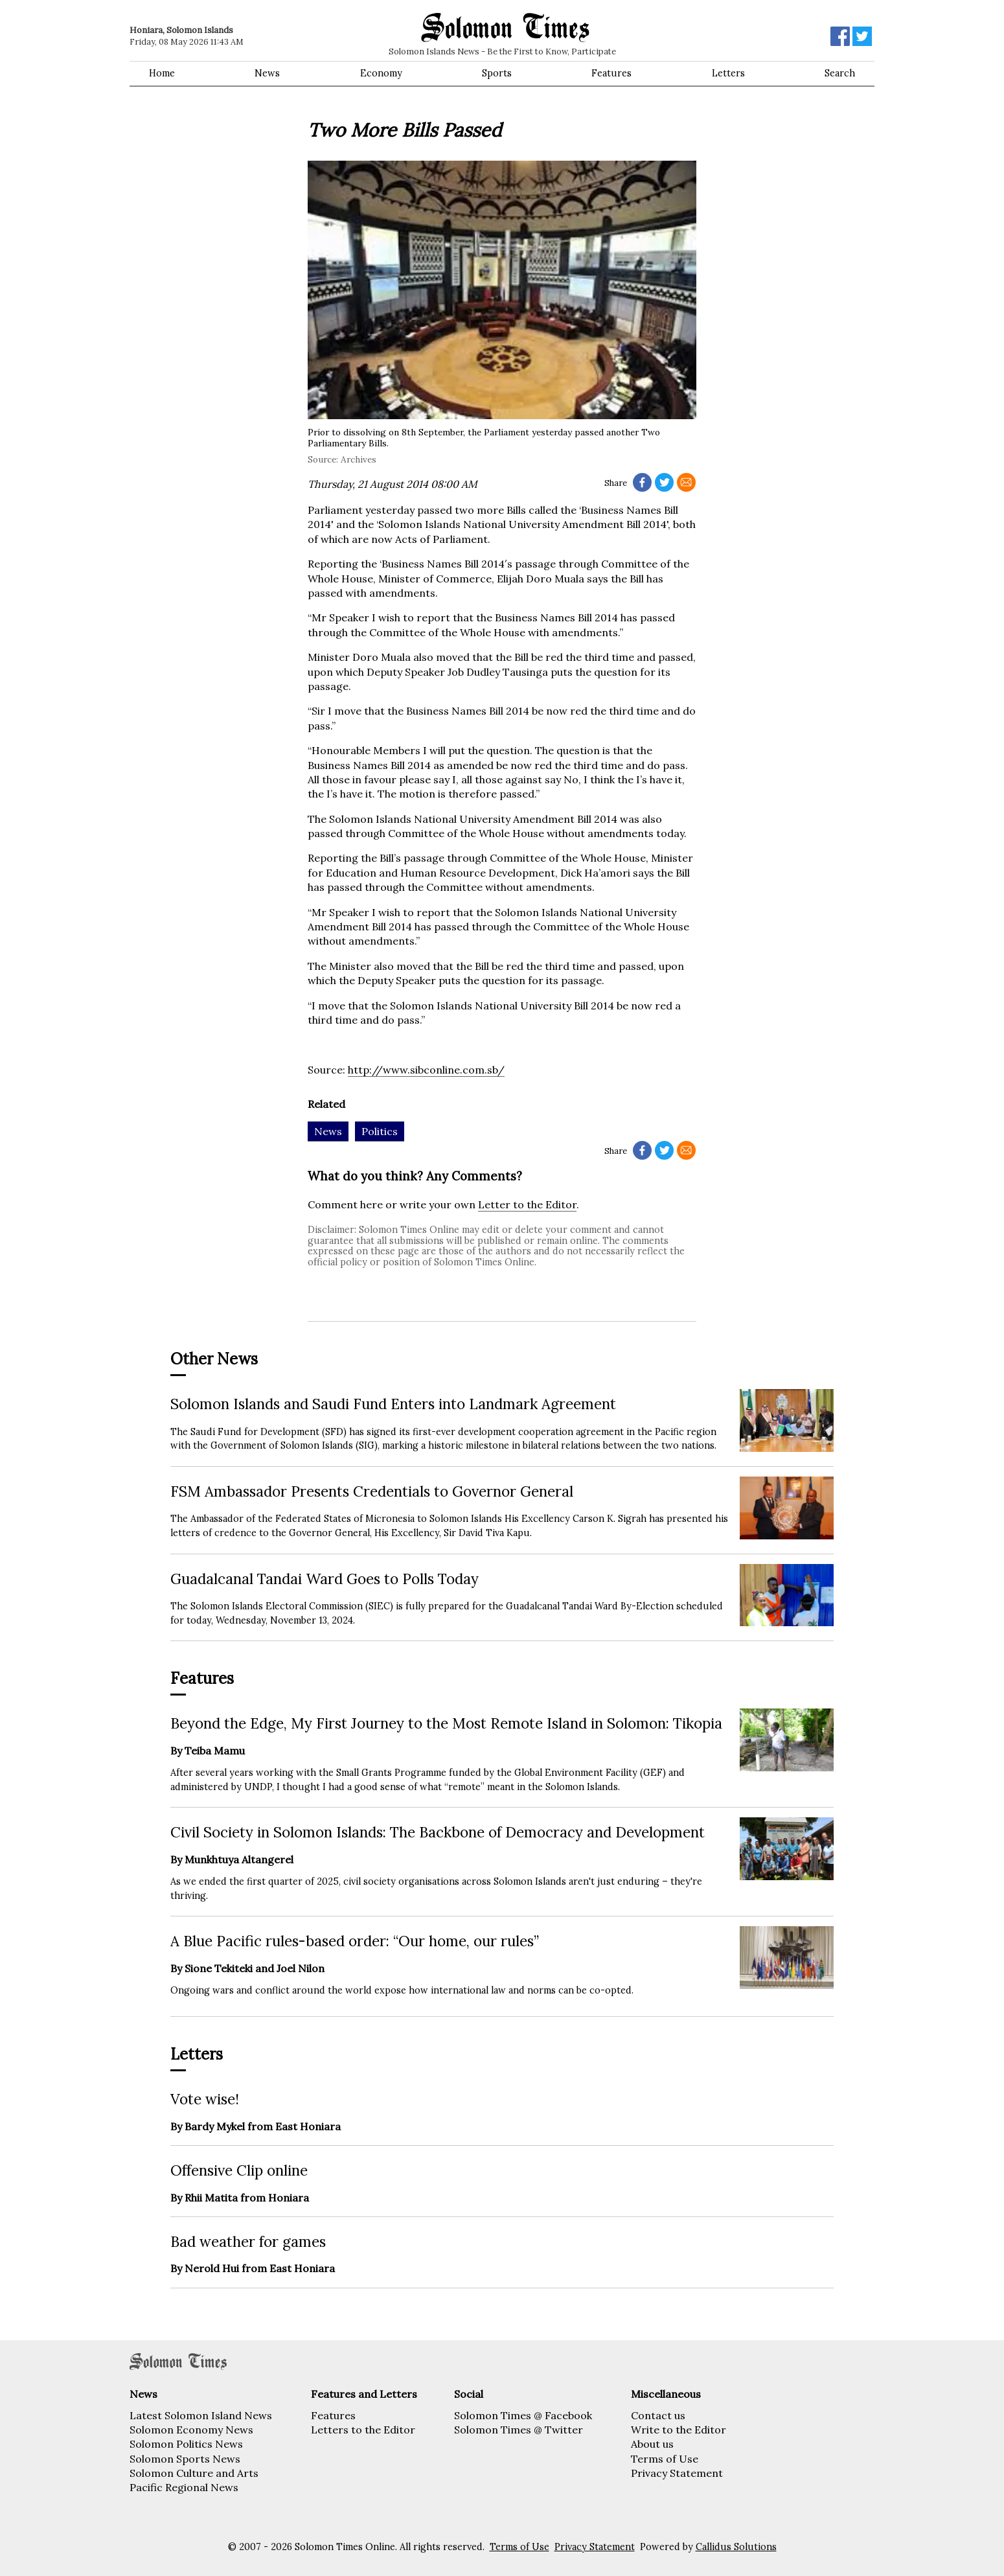 This screenshot has width=1004, height=2576. Describe the element at coordinates (497, 73) in the screenshot. I see `Sports` at that location.